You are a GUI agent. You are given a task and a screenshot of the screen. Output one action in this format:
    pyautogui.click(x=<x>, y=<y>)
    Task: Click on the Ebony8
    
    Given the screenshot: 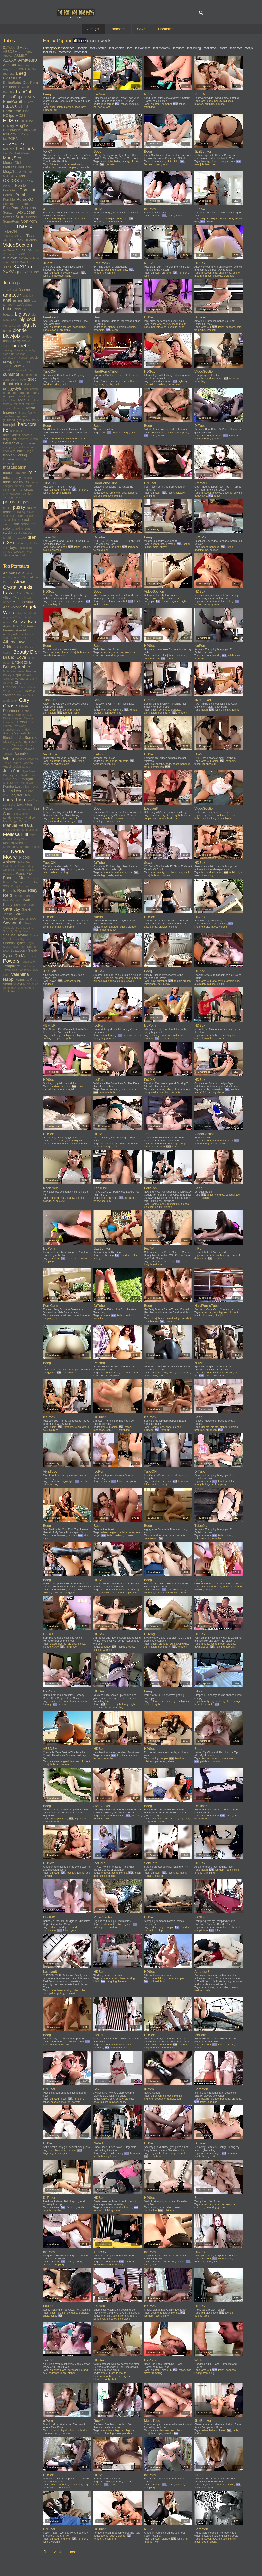 What is the action you would take?
    pyautogui.click(x=23, y=87)
    